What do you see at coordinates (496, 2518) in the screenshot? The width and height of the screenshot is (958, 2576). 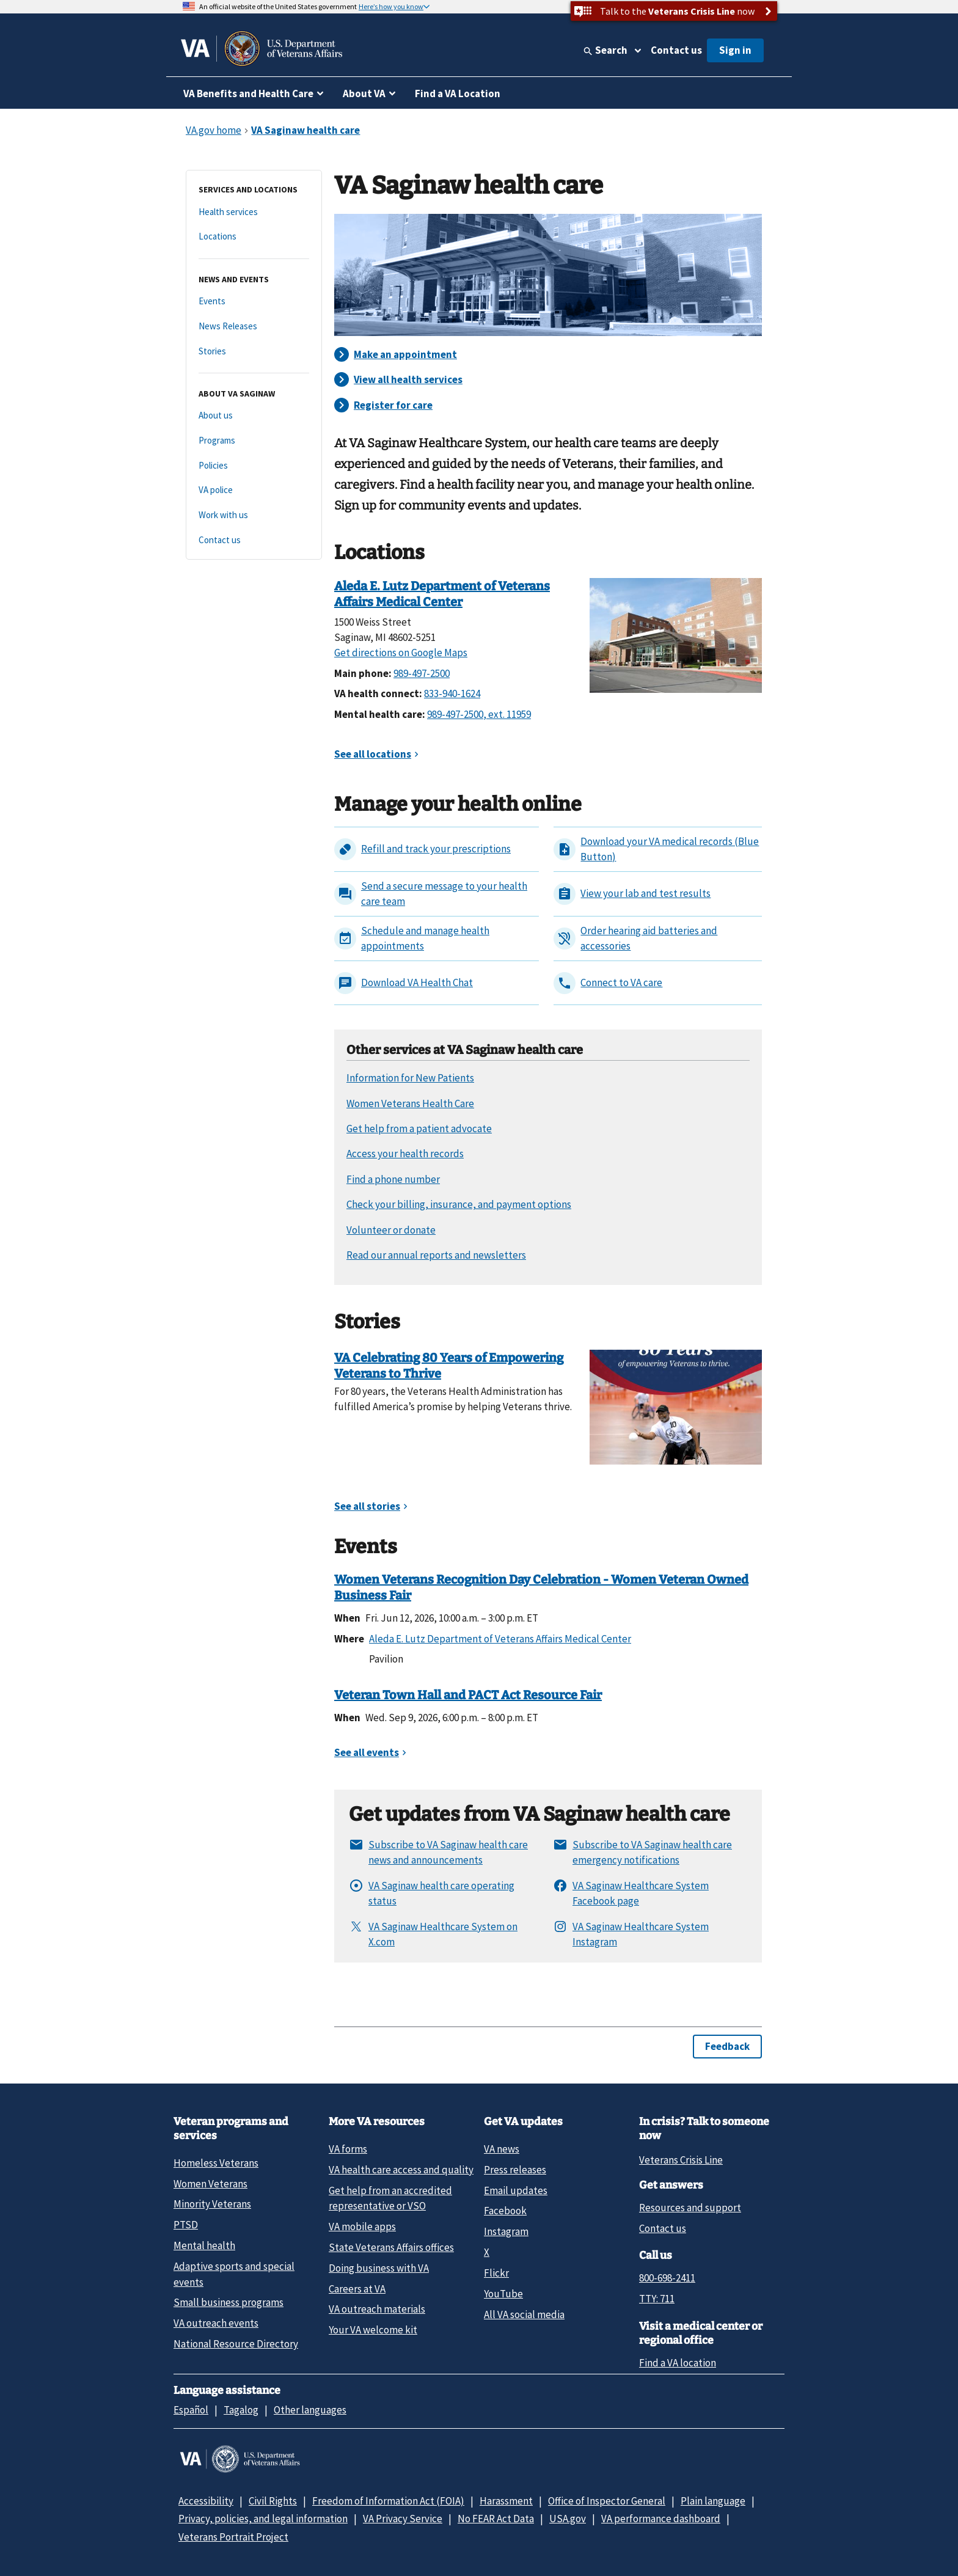 I see `No FEAR Act Data` at bounding box center [496, 2518].